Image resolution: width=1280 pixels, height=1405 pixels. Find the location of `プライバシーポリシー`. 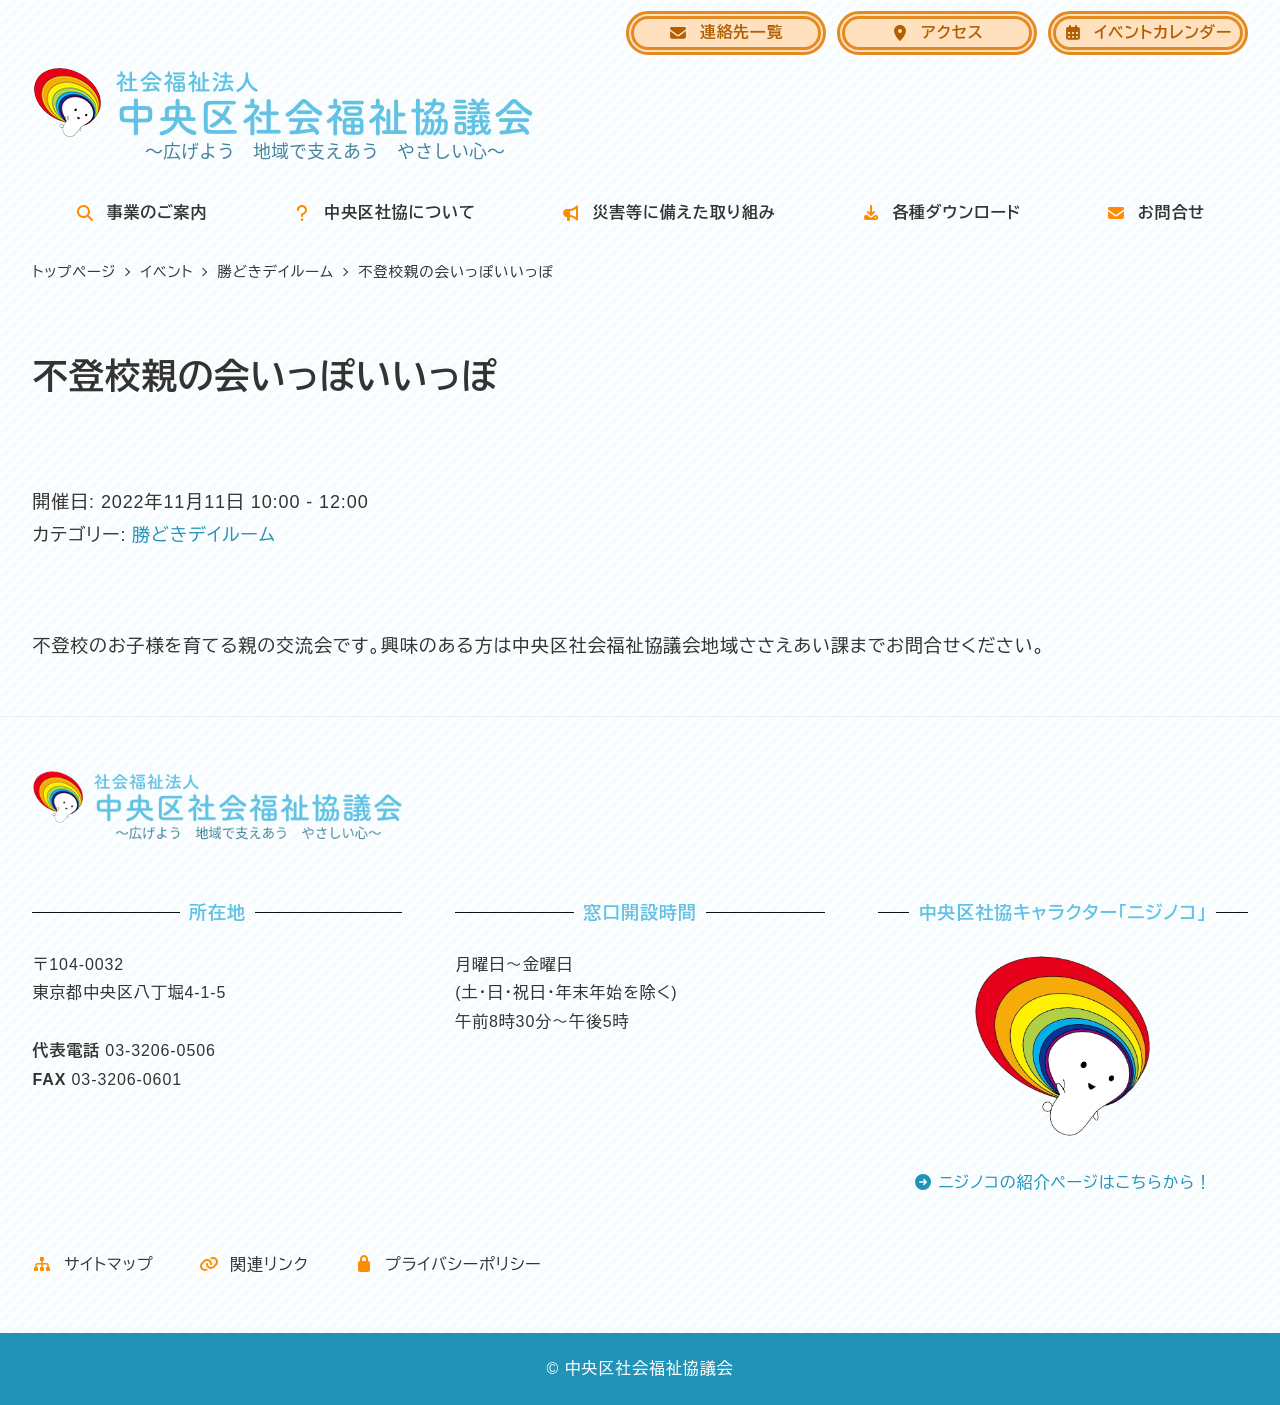

プライバシーポリシー is located at coordinates (448, 1264).